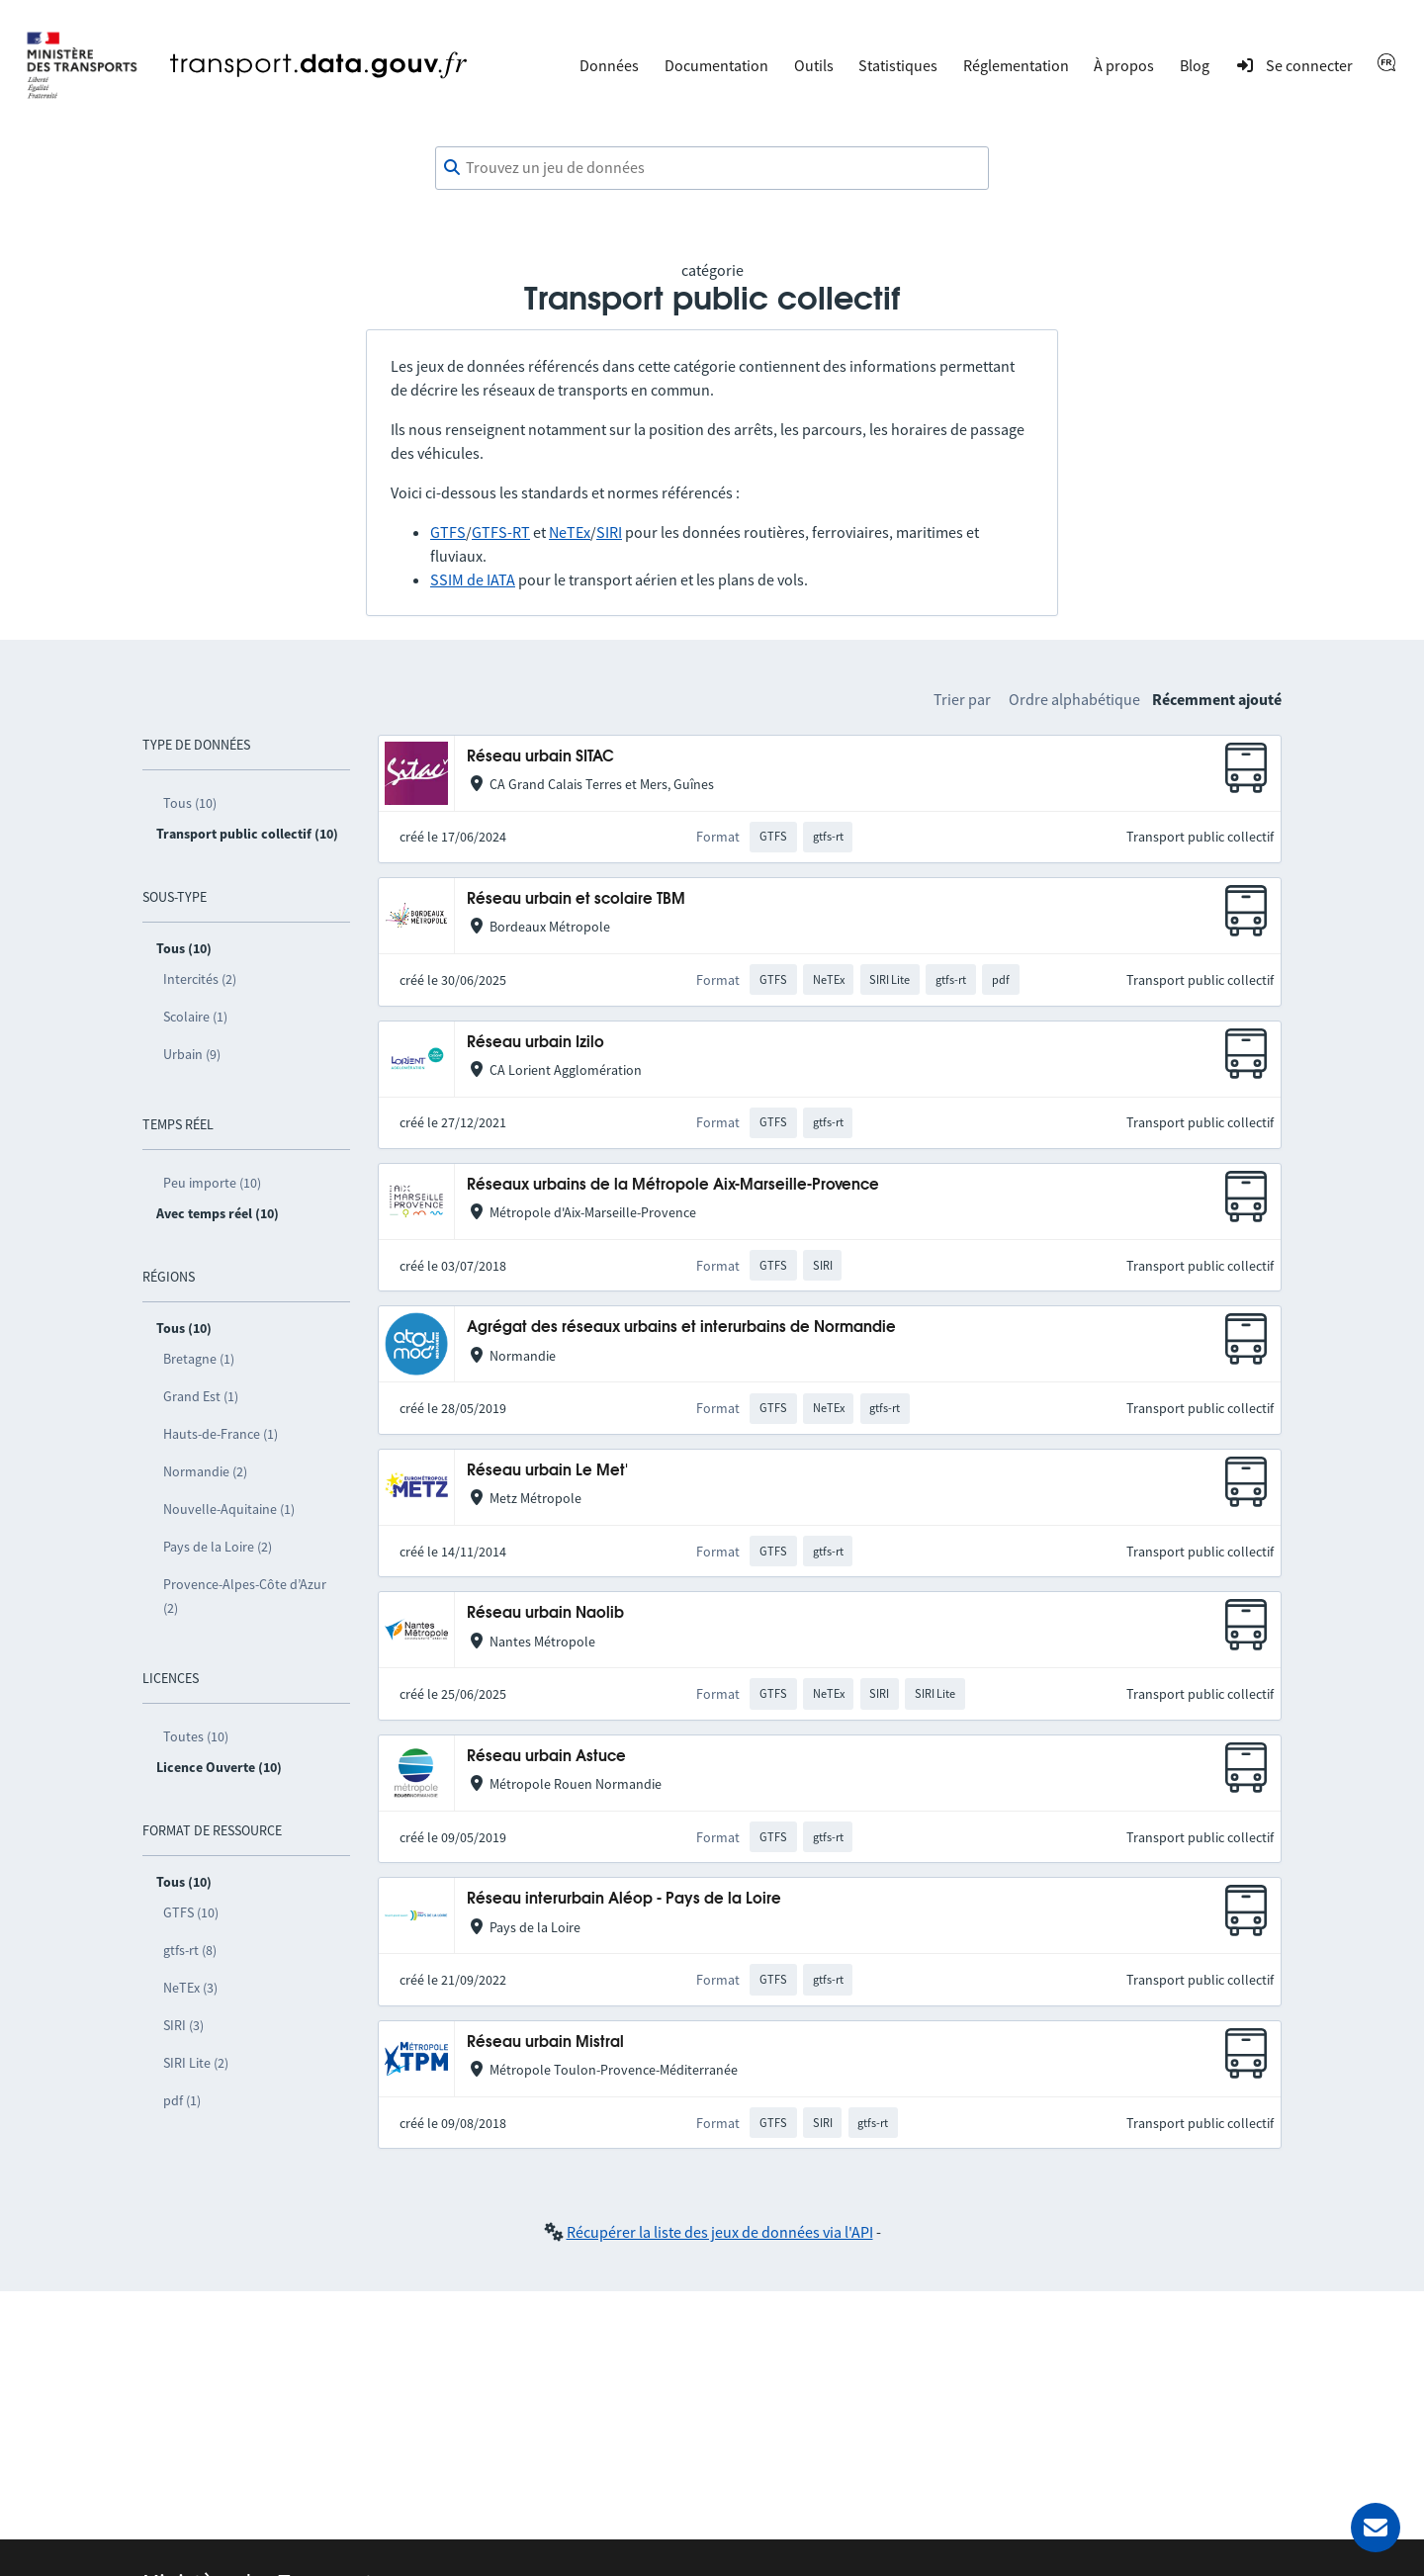  I want to click on Réseau urbain SITAC, so click(540, 757).